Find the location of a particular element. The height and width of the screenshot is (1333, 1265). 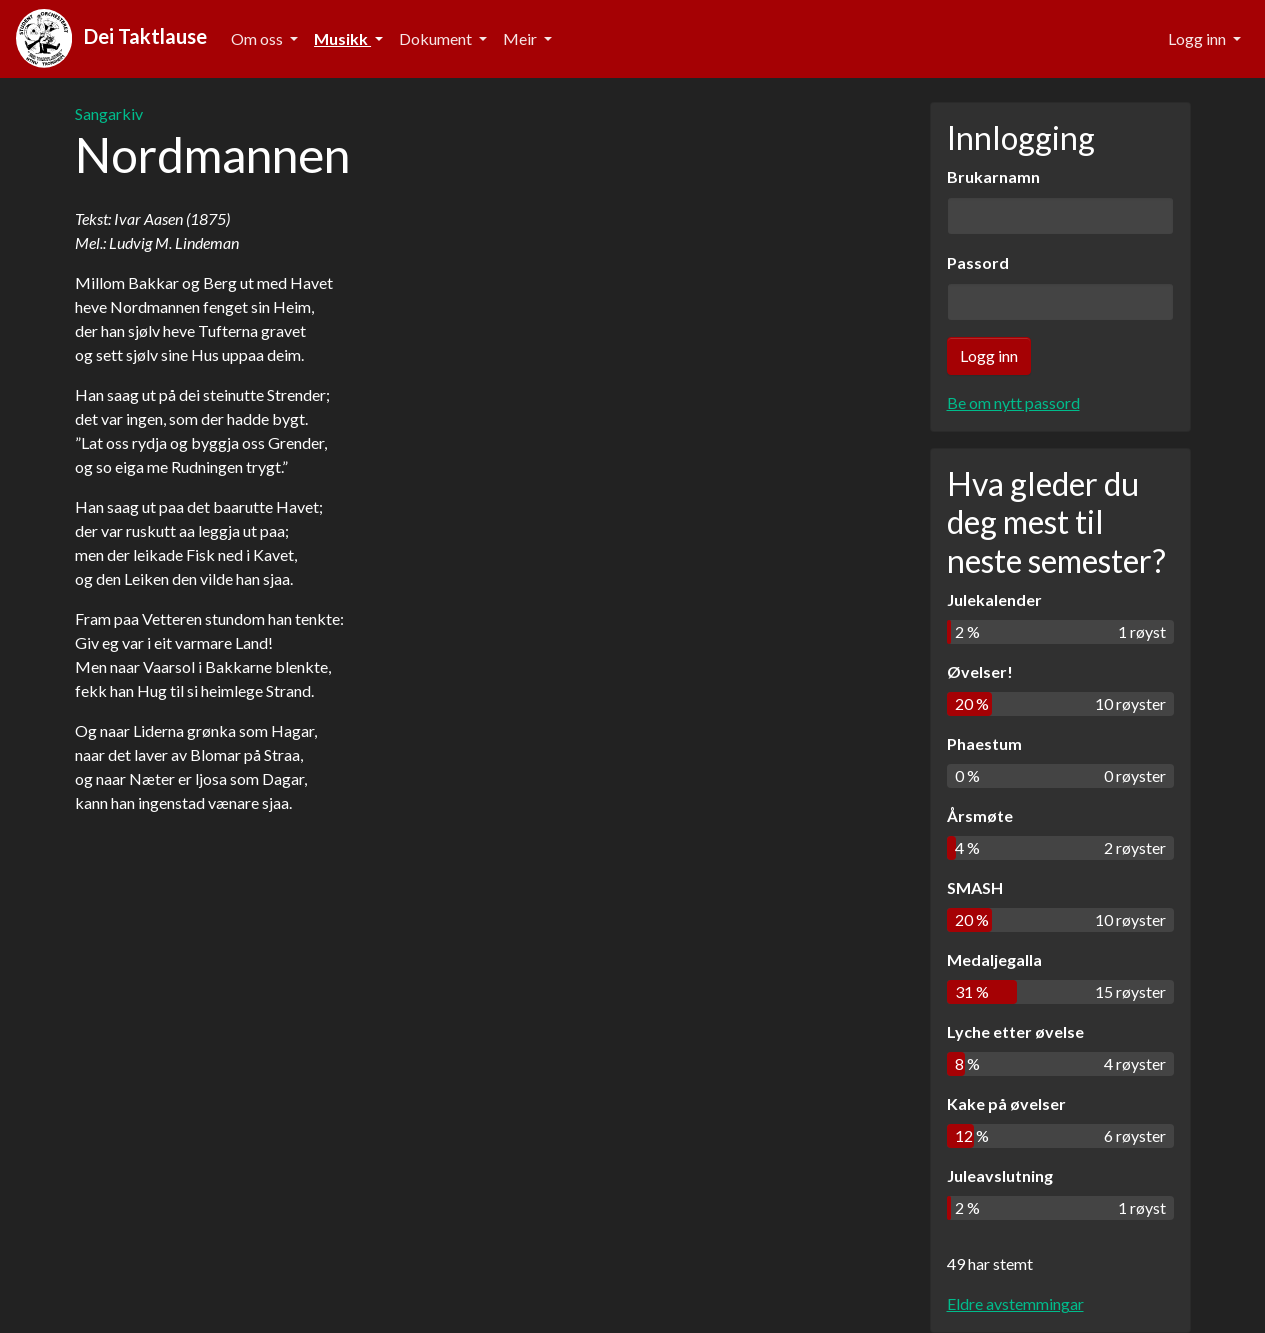

Sangarkiv is located at coordinates (109, 113).